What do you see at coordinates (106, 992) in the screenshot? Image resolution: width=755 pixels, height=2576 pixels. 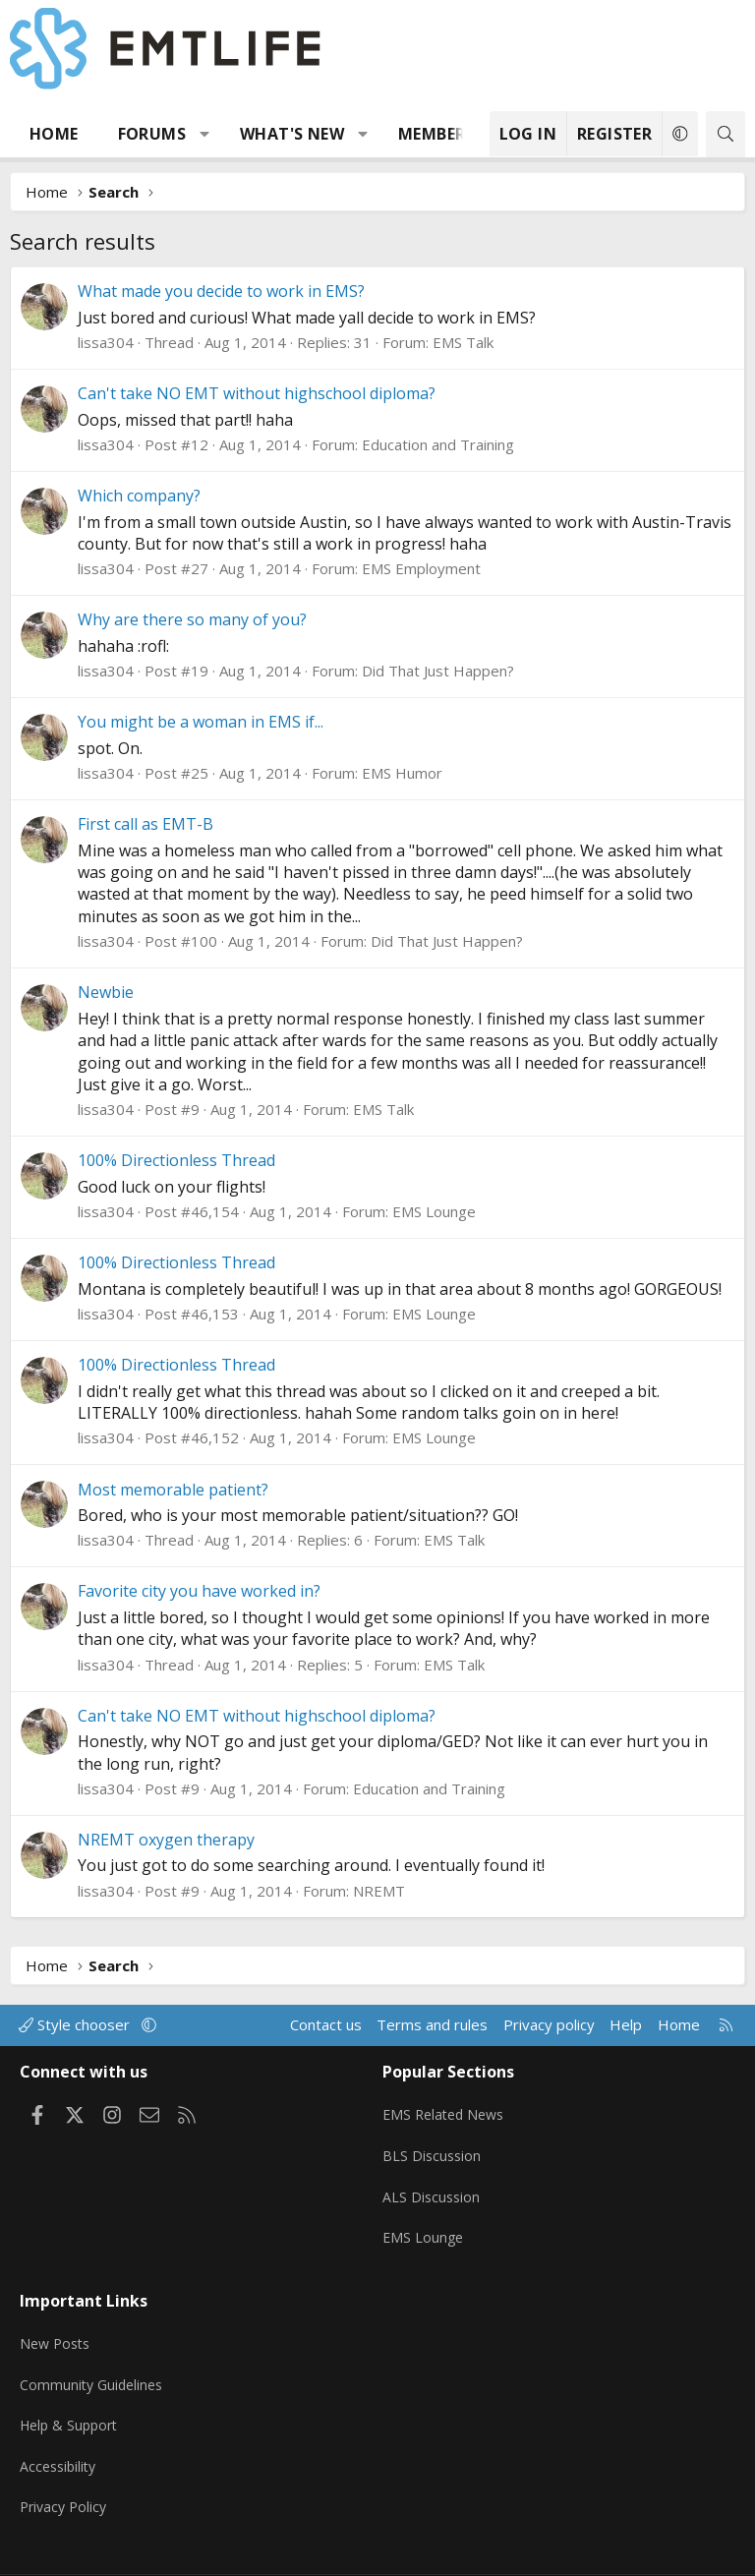 I see `Newbie` at bounding box center [106, 992].